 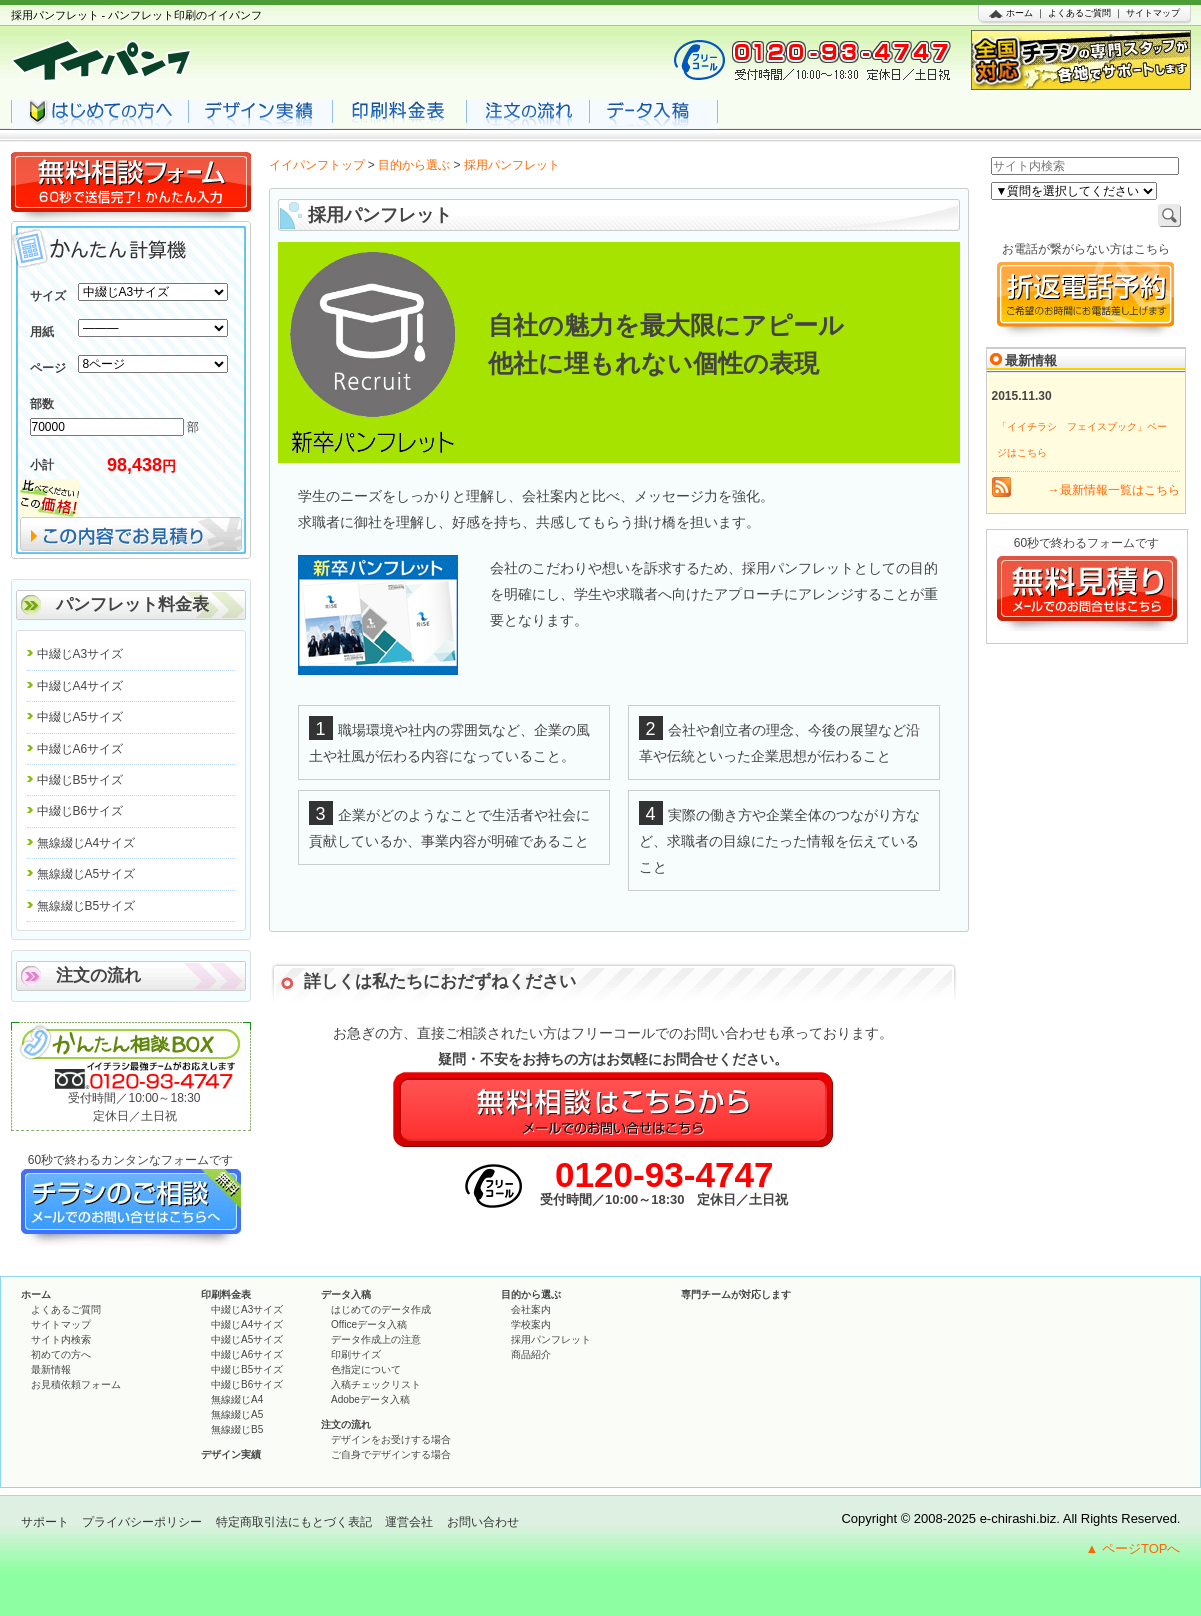 I want to click on お見積依頼フォーム, so click(x=76, y=1384).